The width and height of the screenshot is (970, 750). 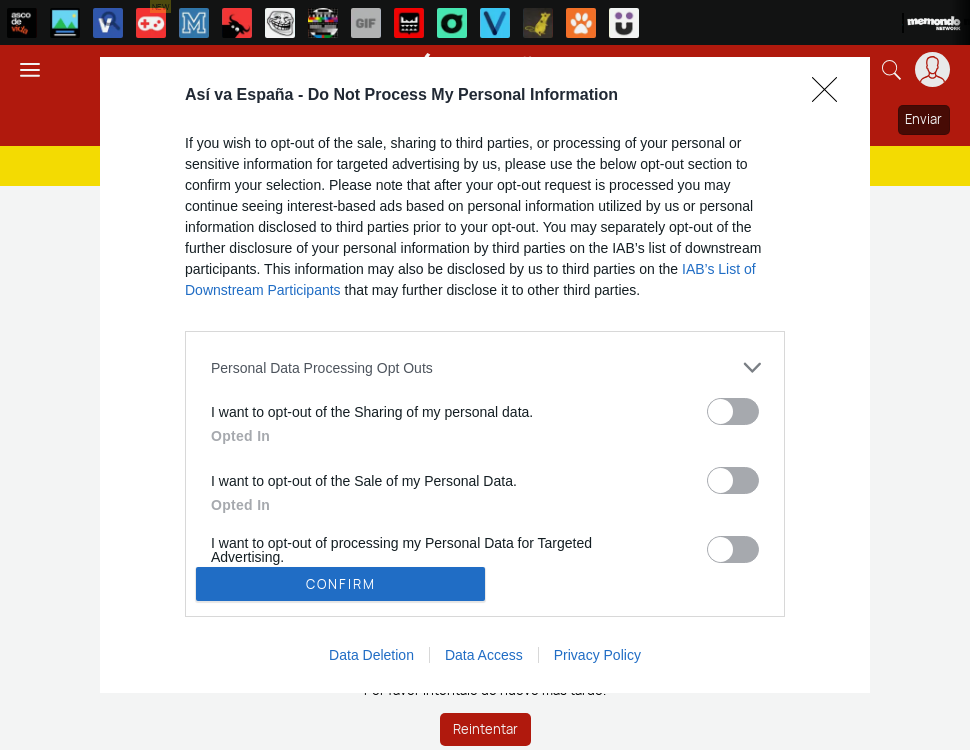 What do you see at coordinates (733, 411) in the screenshot?
I see `[switch]` at bounding box center [733, 411].